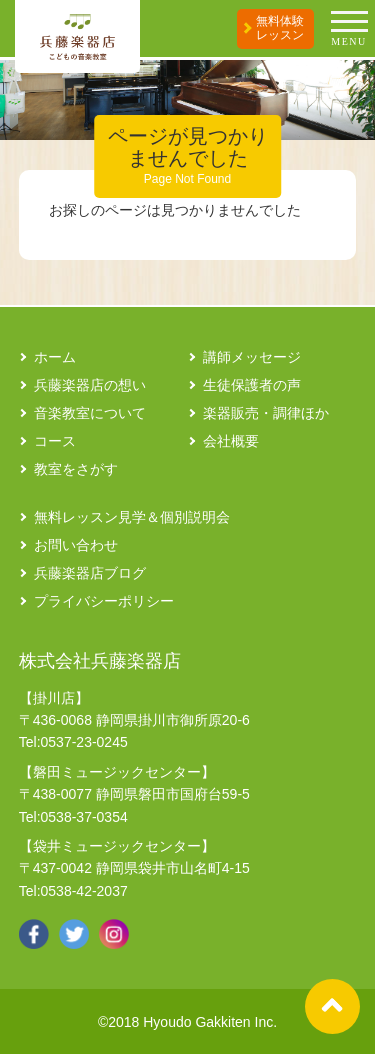 The image size is (375, 1054). What do you see at coordinates (132, 517) in the screenshot?
I see `無料レッスン見学＆個別説明会` at bounding box center [132, 517].